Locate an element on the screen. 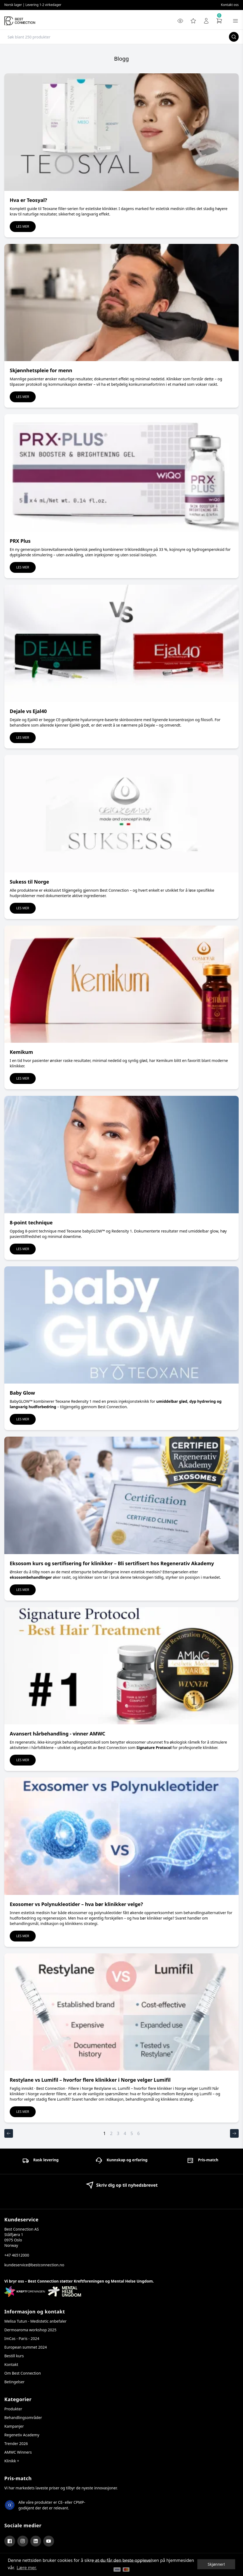  Dermoaroma workshop 2025 is located at coordinates (30, 2329).